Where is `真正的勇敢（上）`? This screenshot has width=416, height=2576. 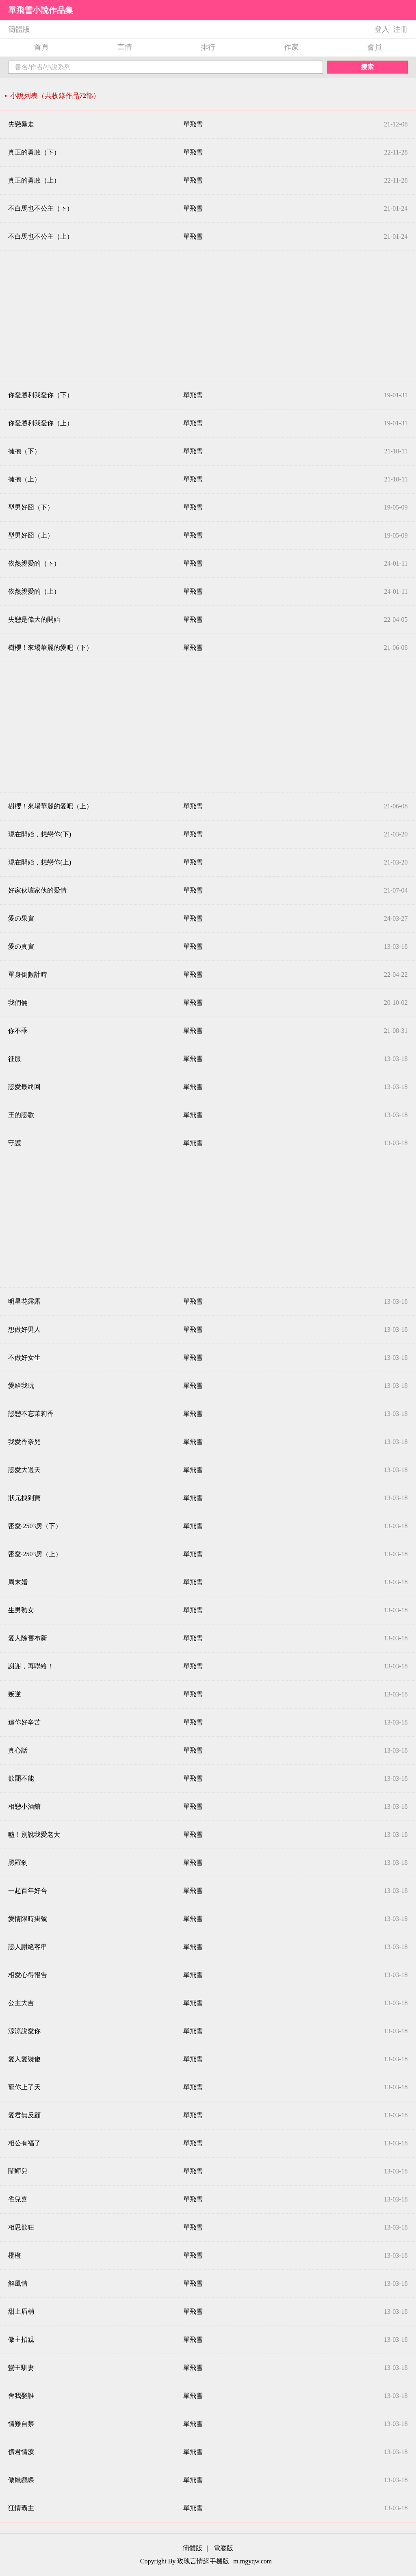 真正的勇敢（上） is located at coordinates (34, 180).